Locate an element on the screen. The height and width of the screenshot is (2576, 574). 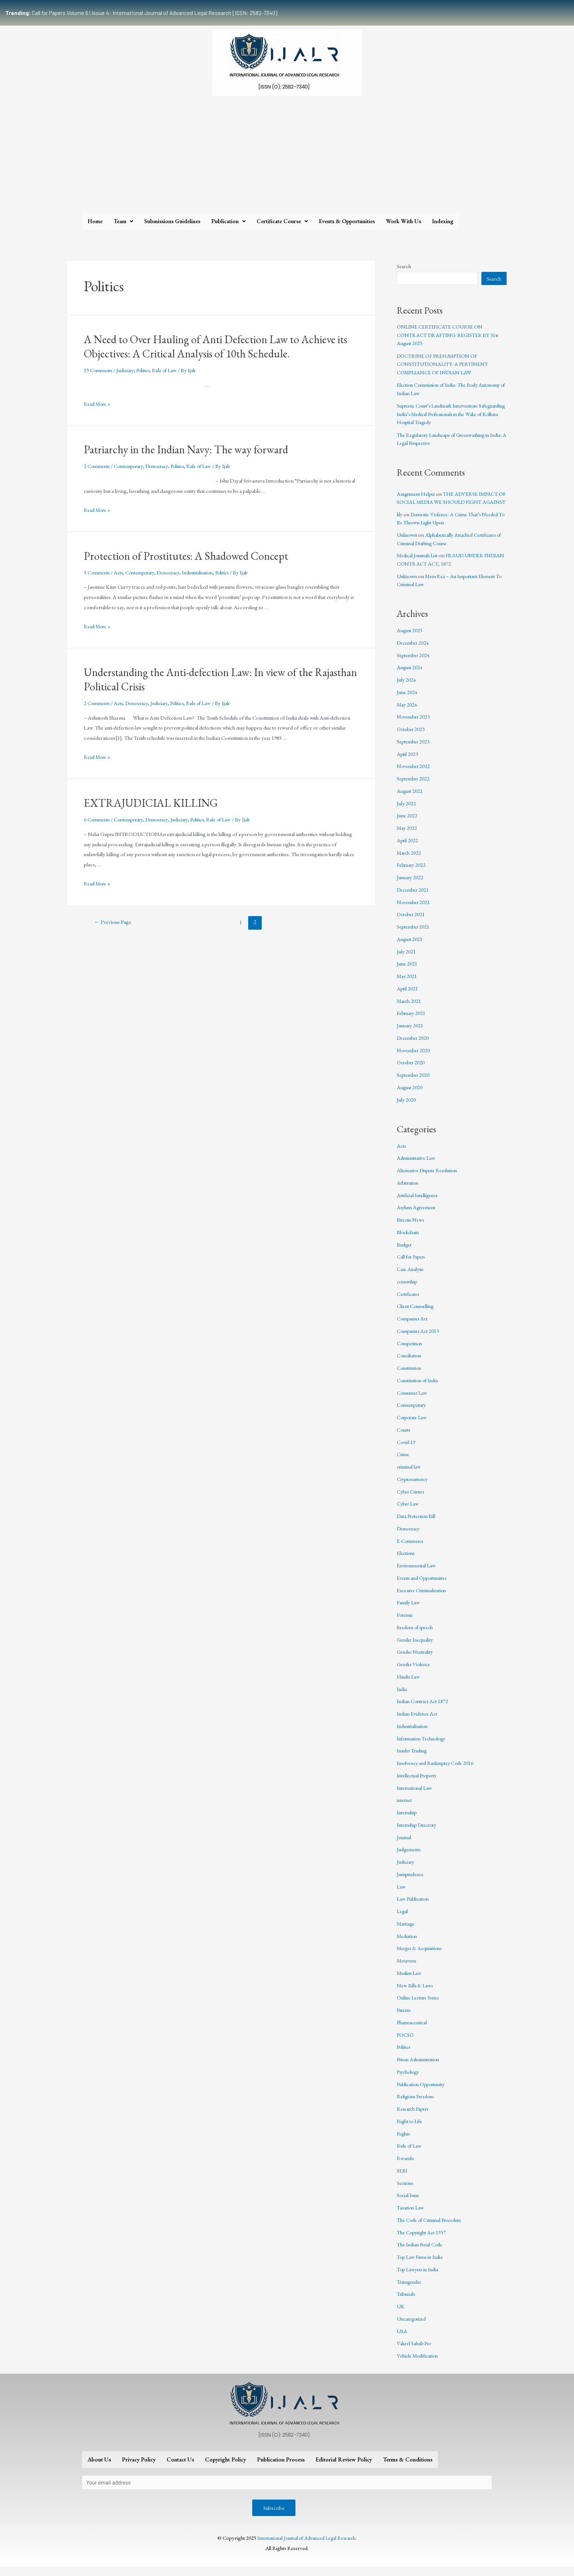
June 2021 is located at coordinates (407, 971).